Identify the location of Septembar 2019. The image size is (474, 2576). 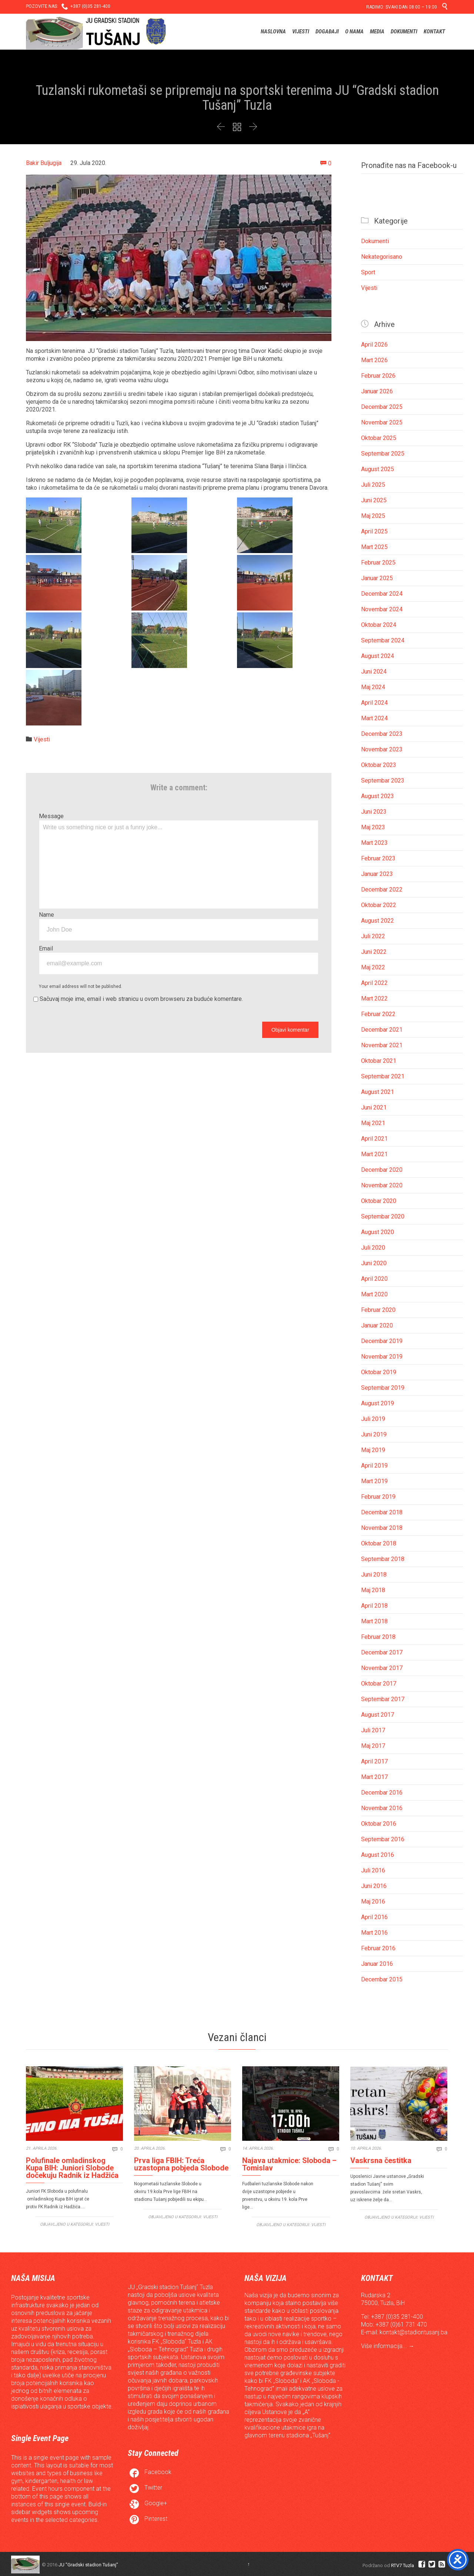
(382, 1387).